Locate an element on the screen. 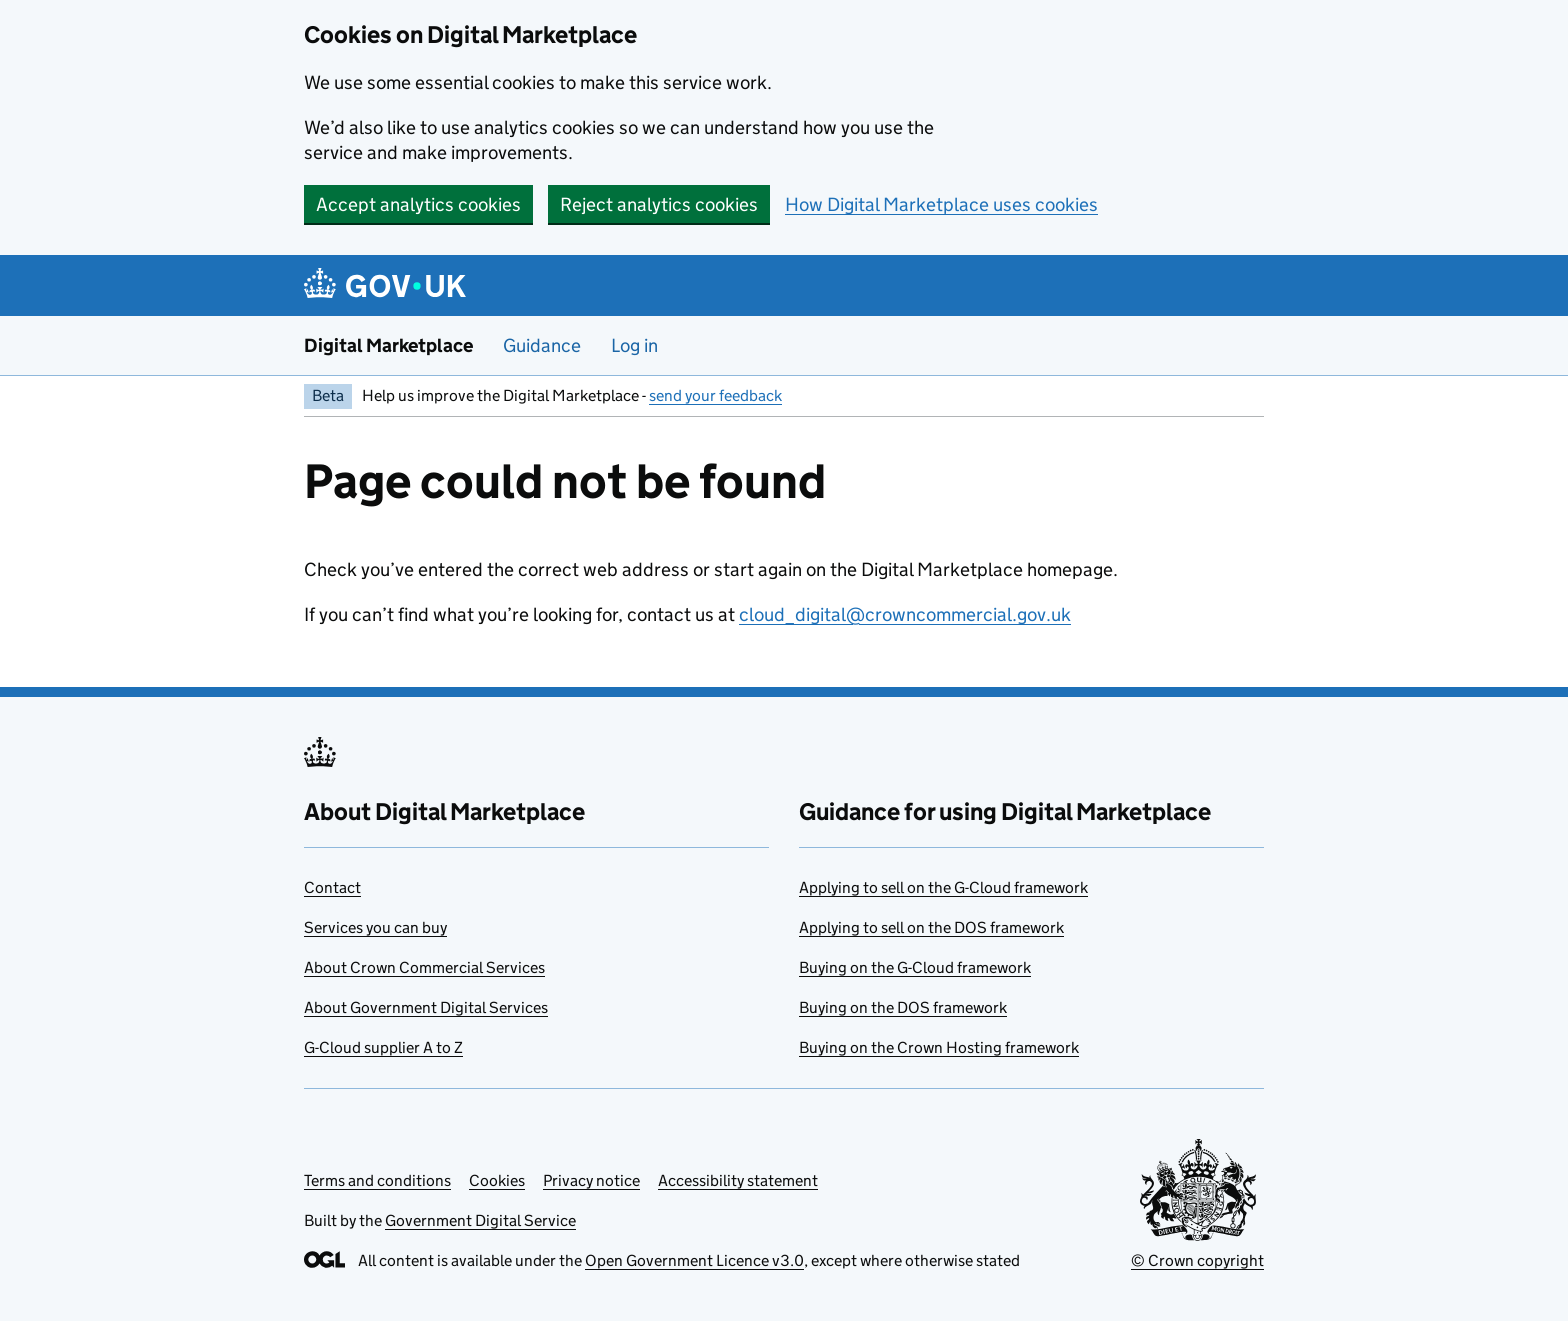 The image size is (1568, 1321). Applying to sell on the G-Cloud framework is located at coordinates (943, 887).